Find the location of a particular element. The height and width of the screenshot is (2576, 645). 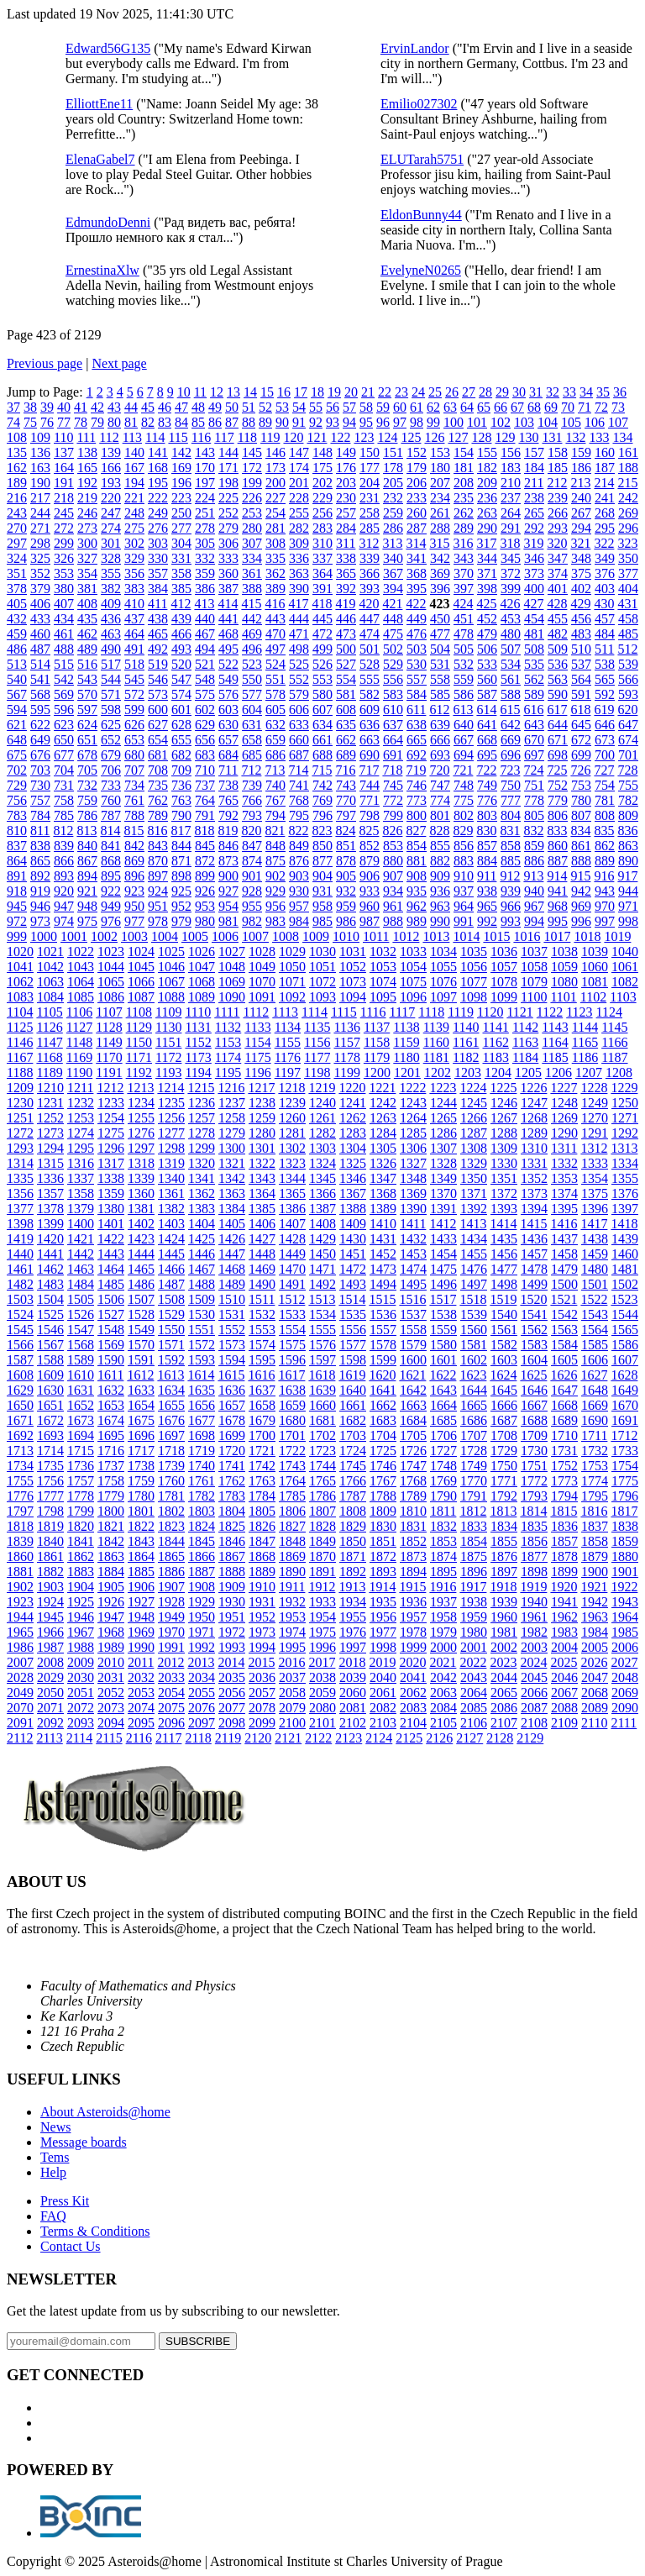

615 is located at coordinates (510, 709).